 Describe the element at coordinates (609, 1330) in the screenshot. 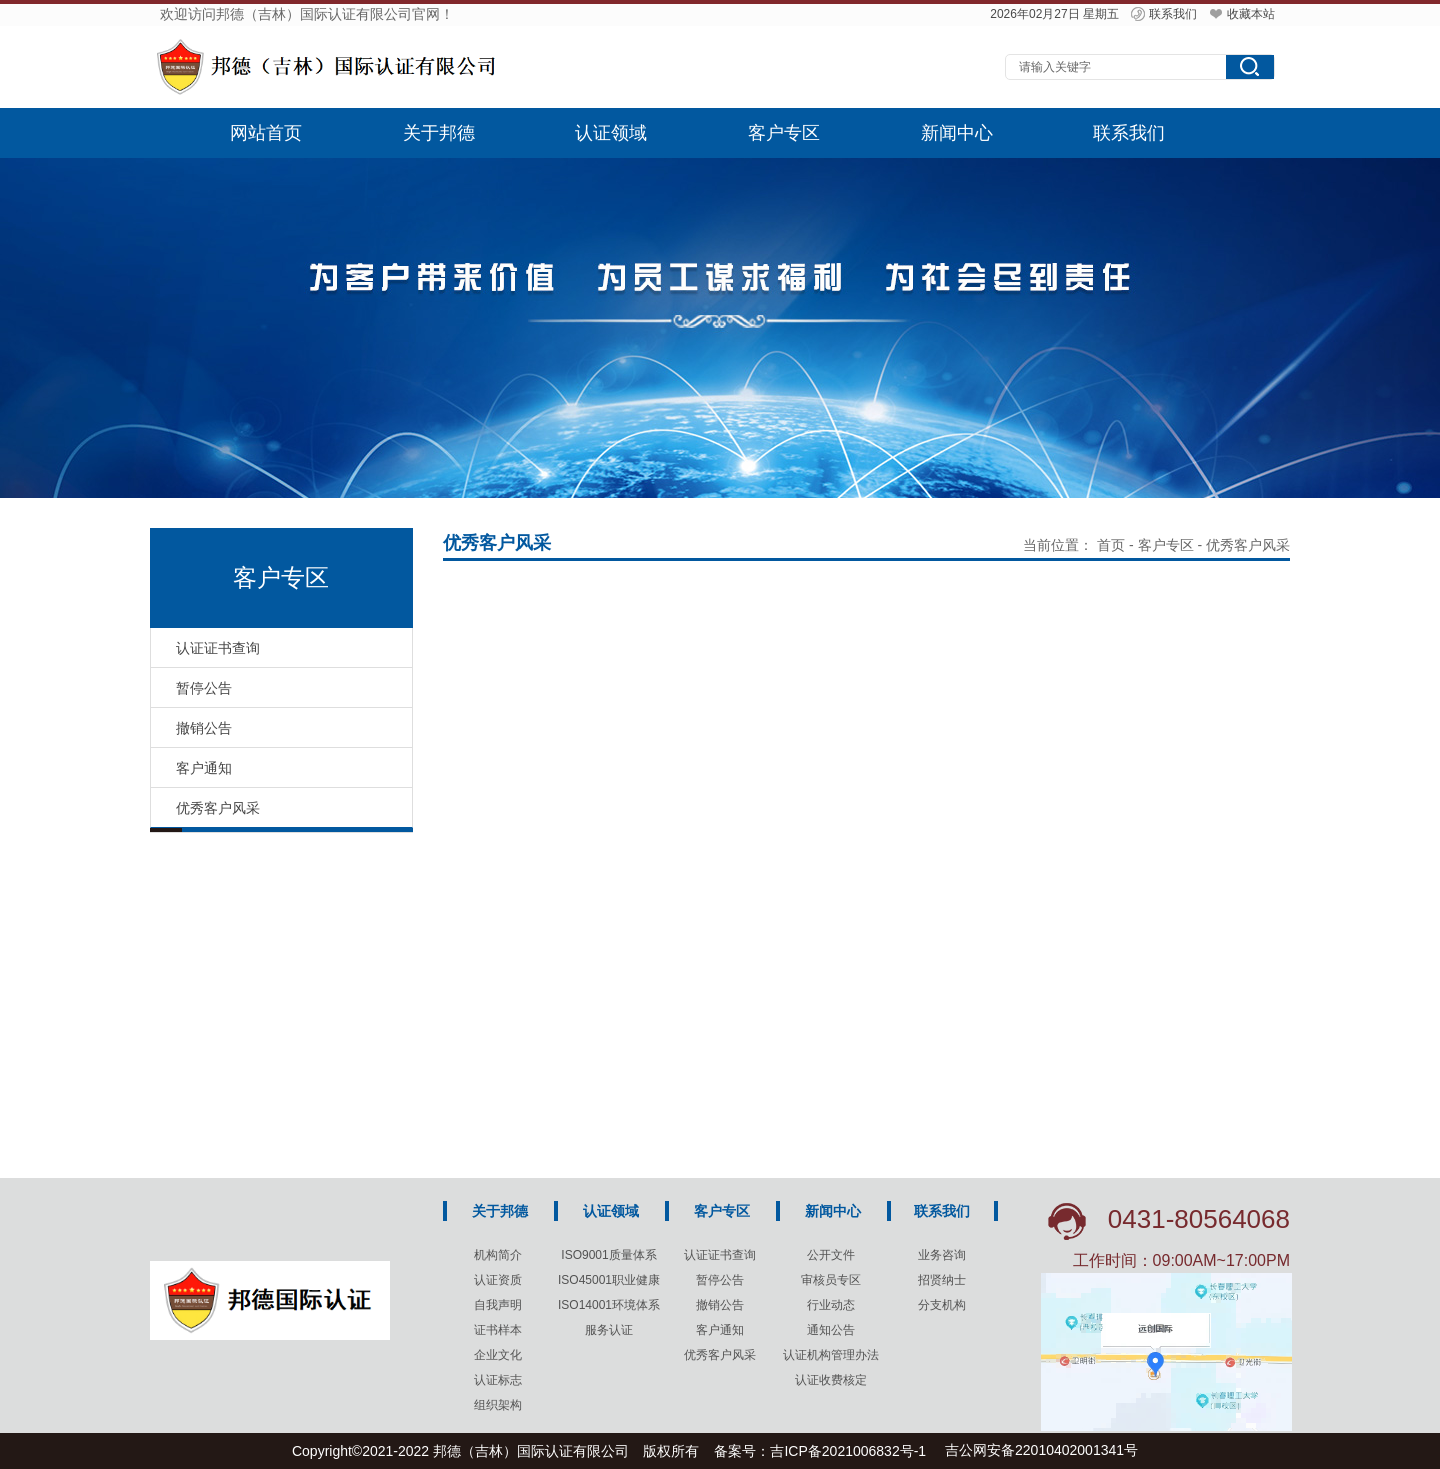

I see `服务认证` at that location.